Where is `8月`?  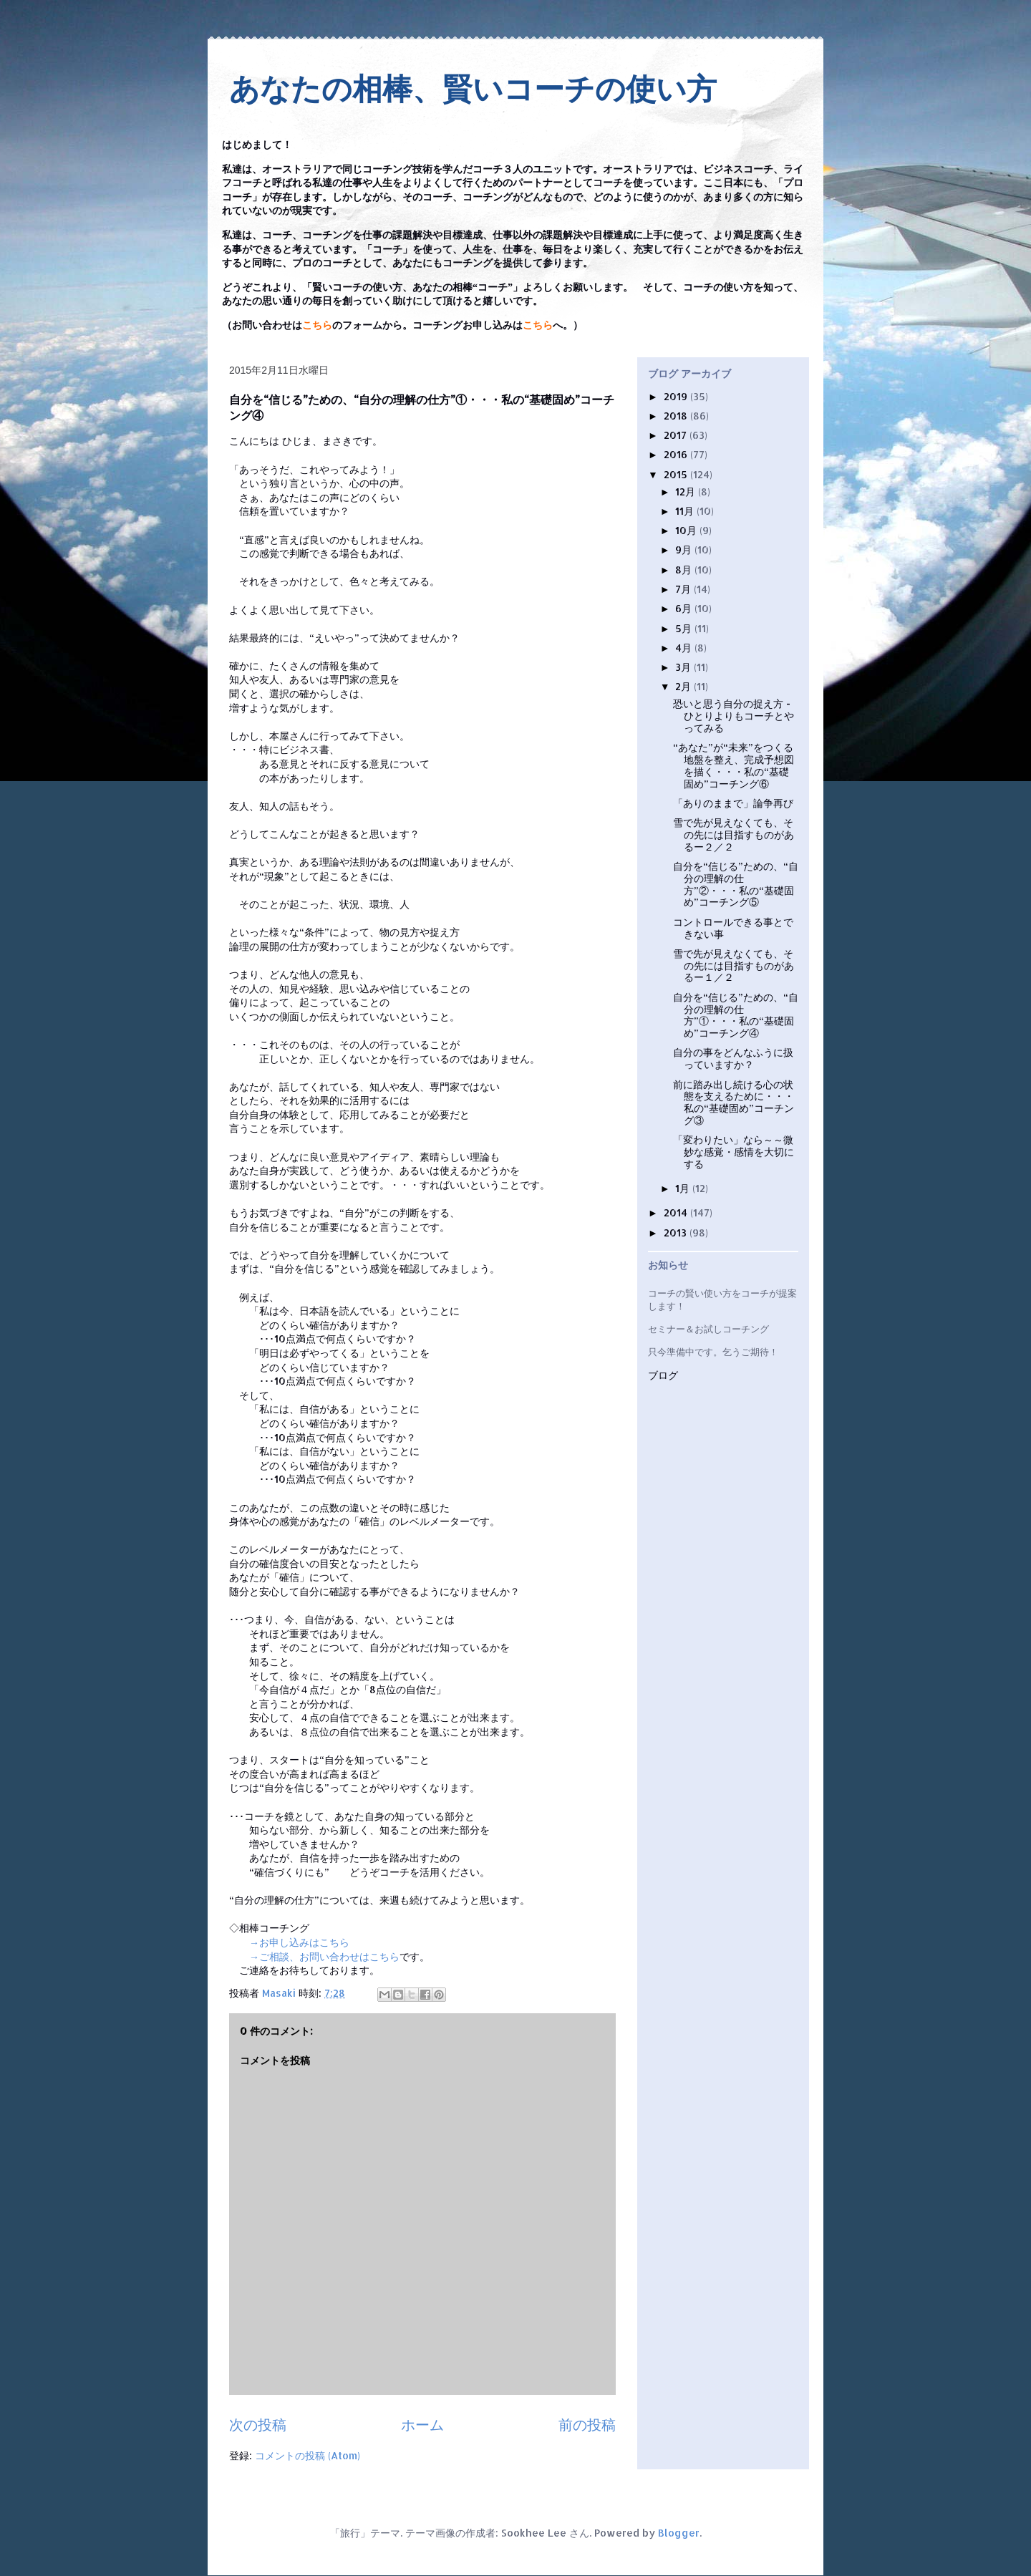
8月 is located at coordinates (684, 569).